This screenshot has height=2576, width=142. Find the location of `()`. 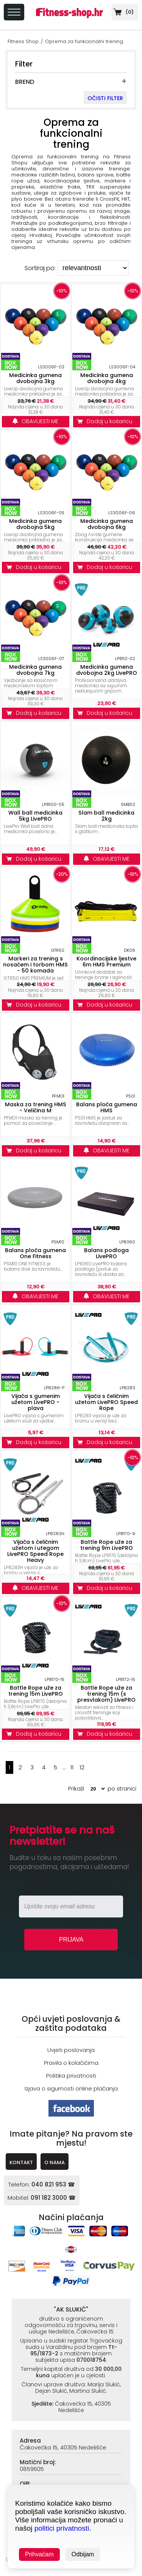

() is located at coordinates (123, 11).